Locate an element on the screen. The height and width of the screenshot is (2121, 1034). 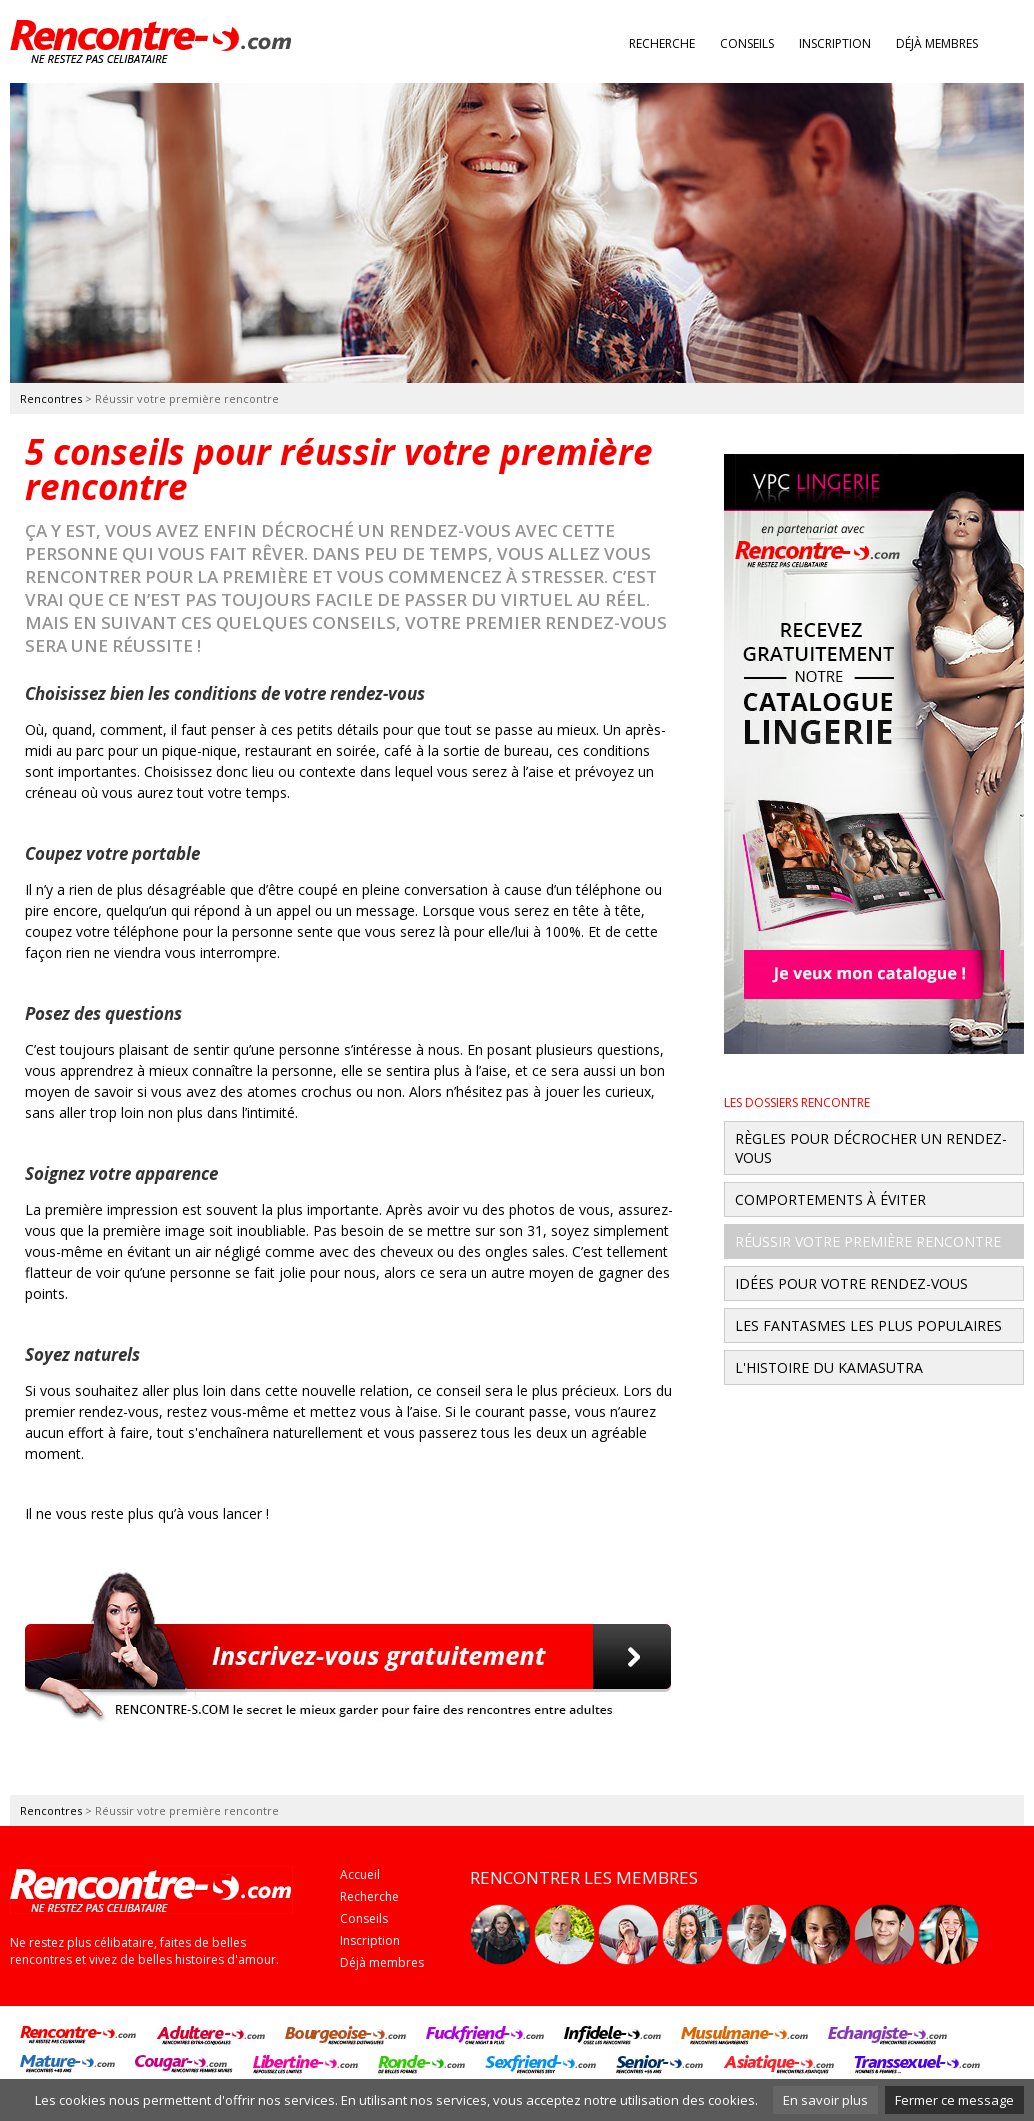
En savoir plus is located at coordinates (825, 2100).